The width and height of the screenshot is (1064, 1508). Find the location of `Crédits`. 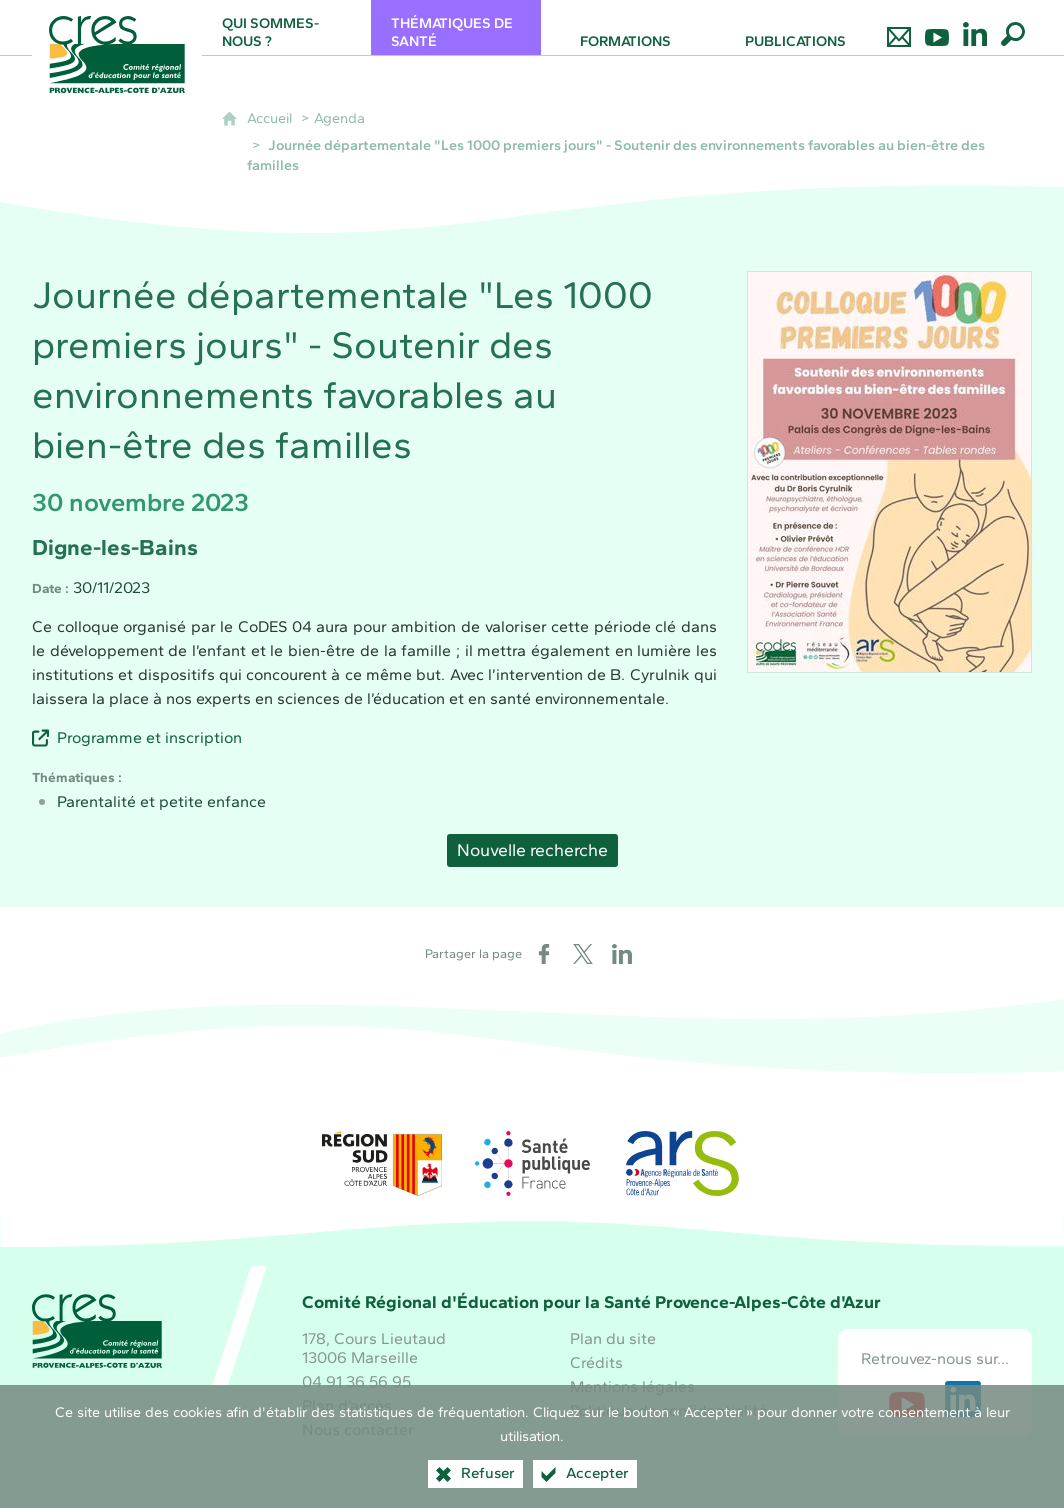

Crédits is located at coordinates (596, 1362).